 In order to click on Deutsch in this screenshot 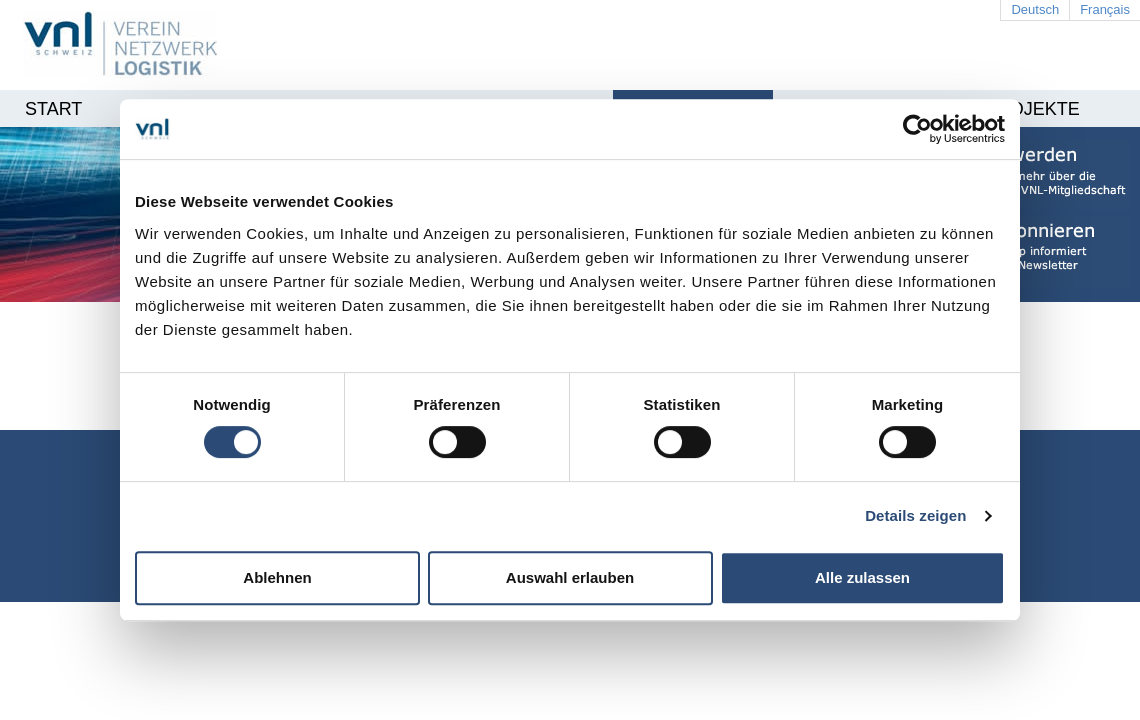, I will do `click(1035, 9)`.